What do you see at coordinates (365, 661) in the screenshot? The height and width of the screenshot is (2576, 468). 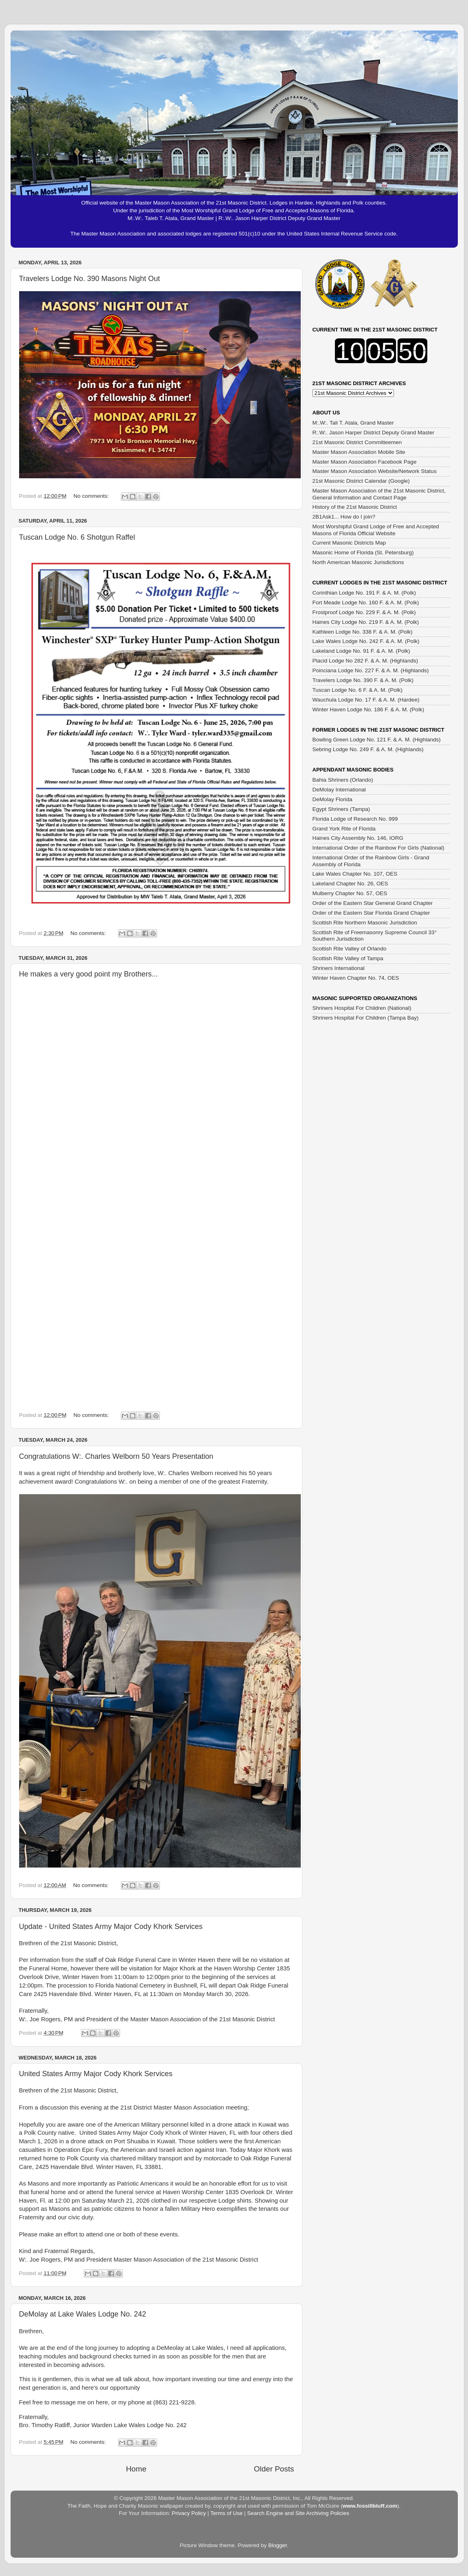 I see `Placid Lodge No 282 F. & A. M. (Highlands)` at bounding box center [365, 661].